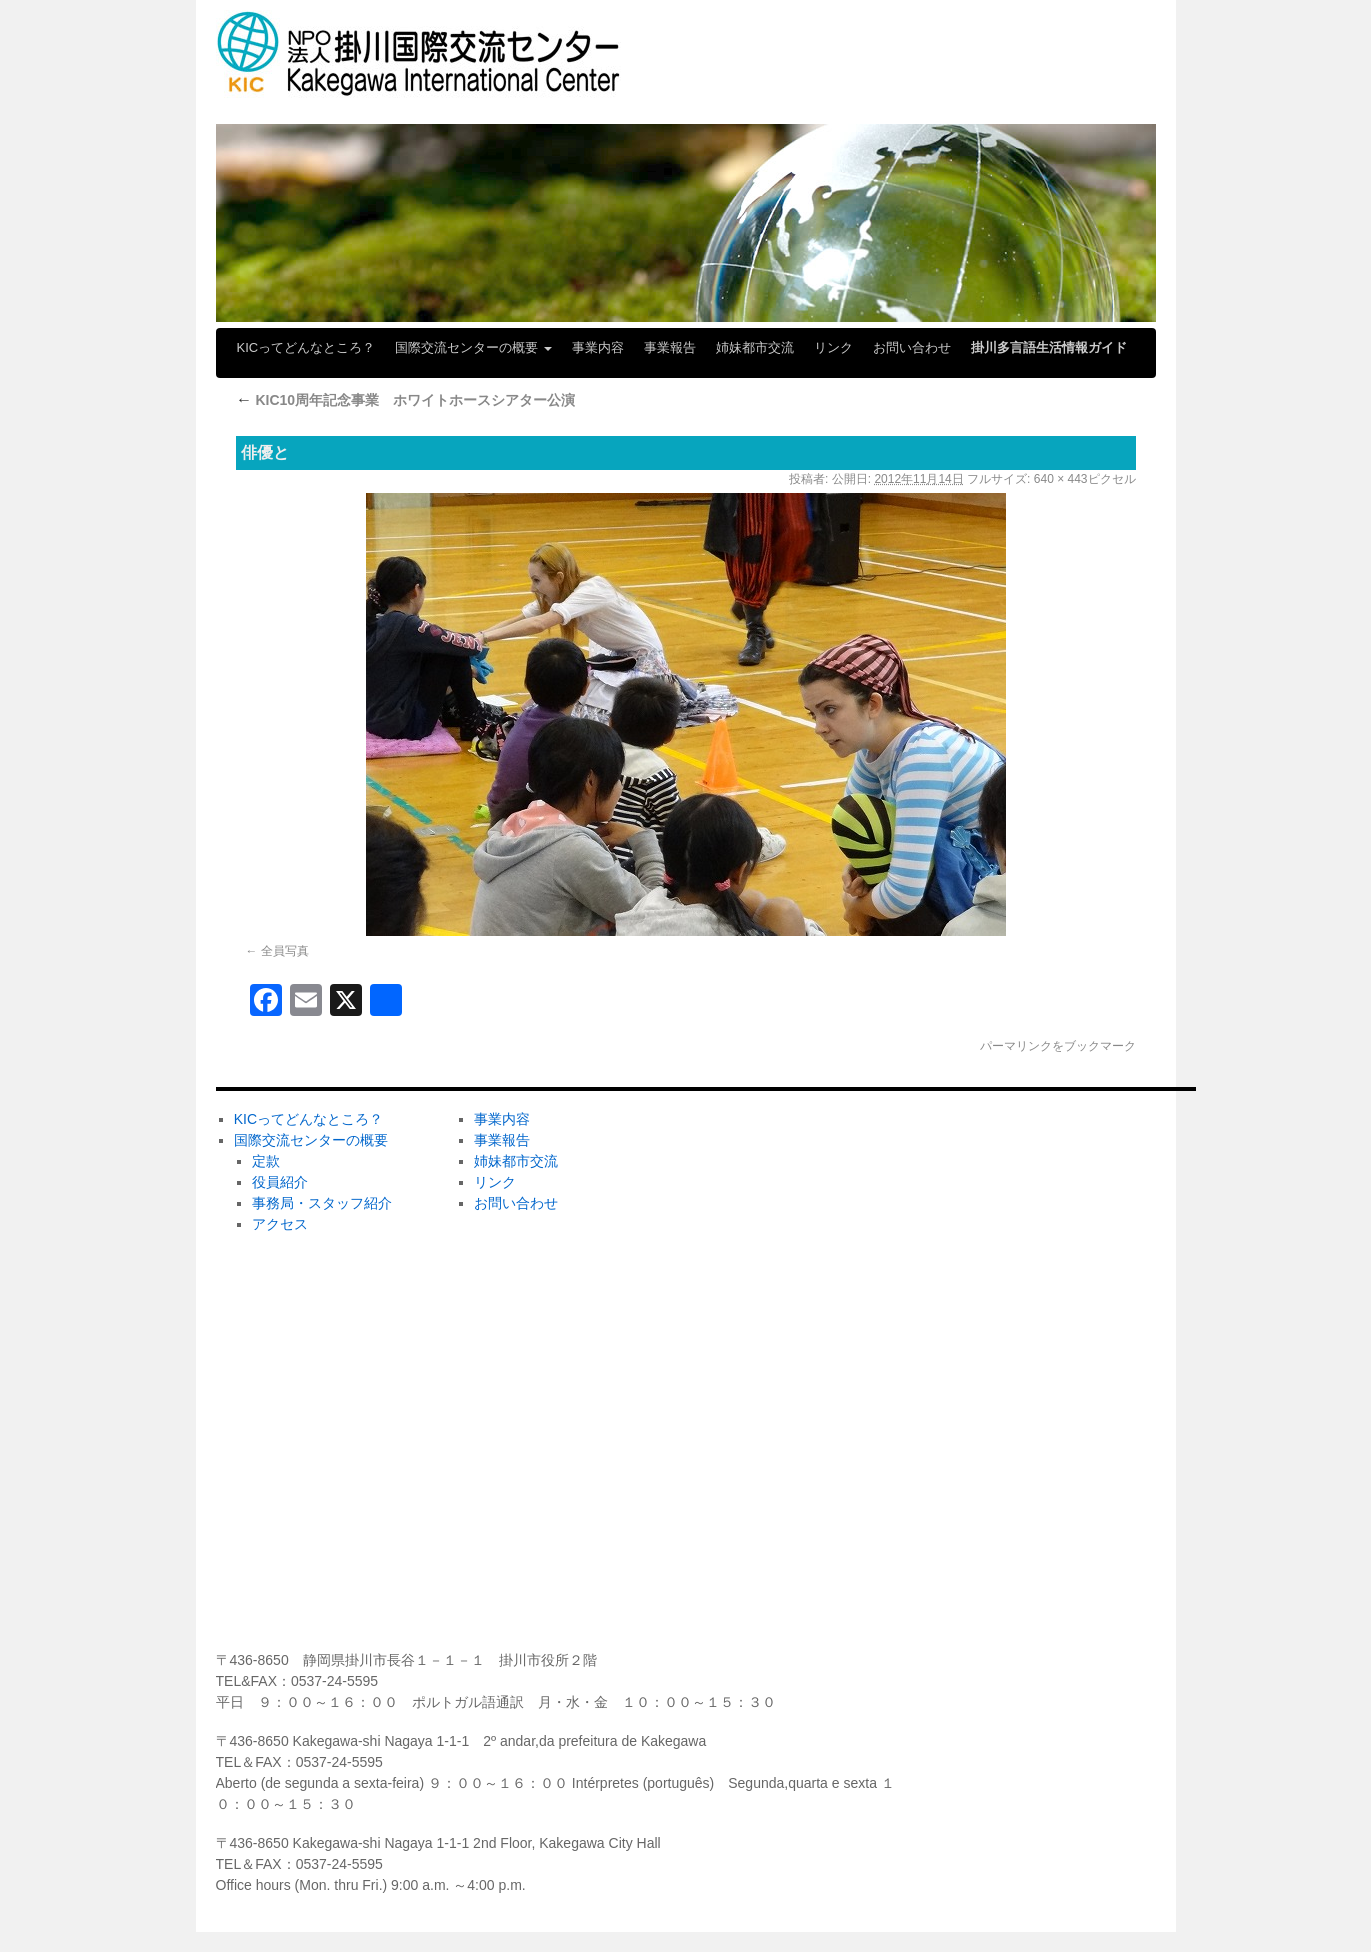 The image size is (1371, 1952). I want to click on 掛川市日本語教室, so click(757, 1337).